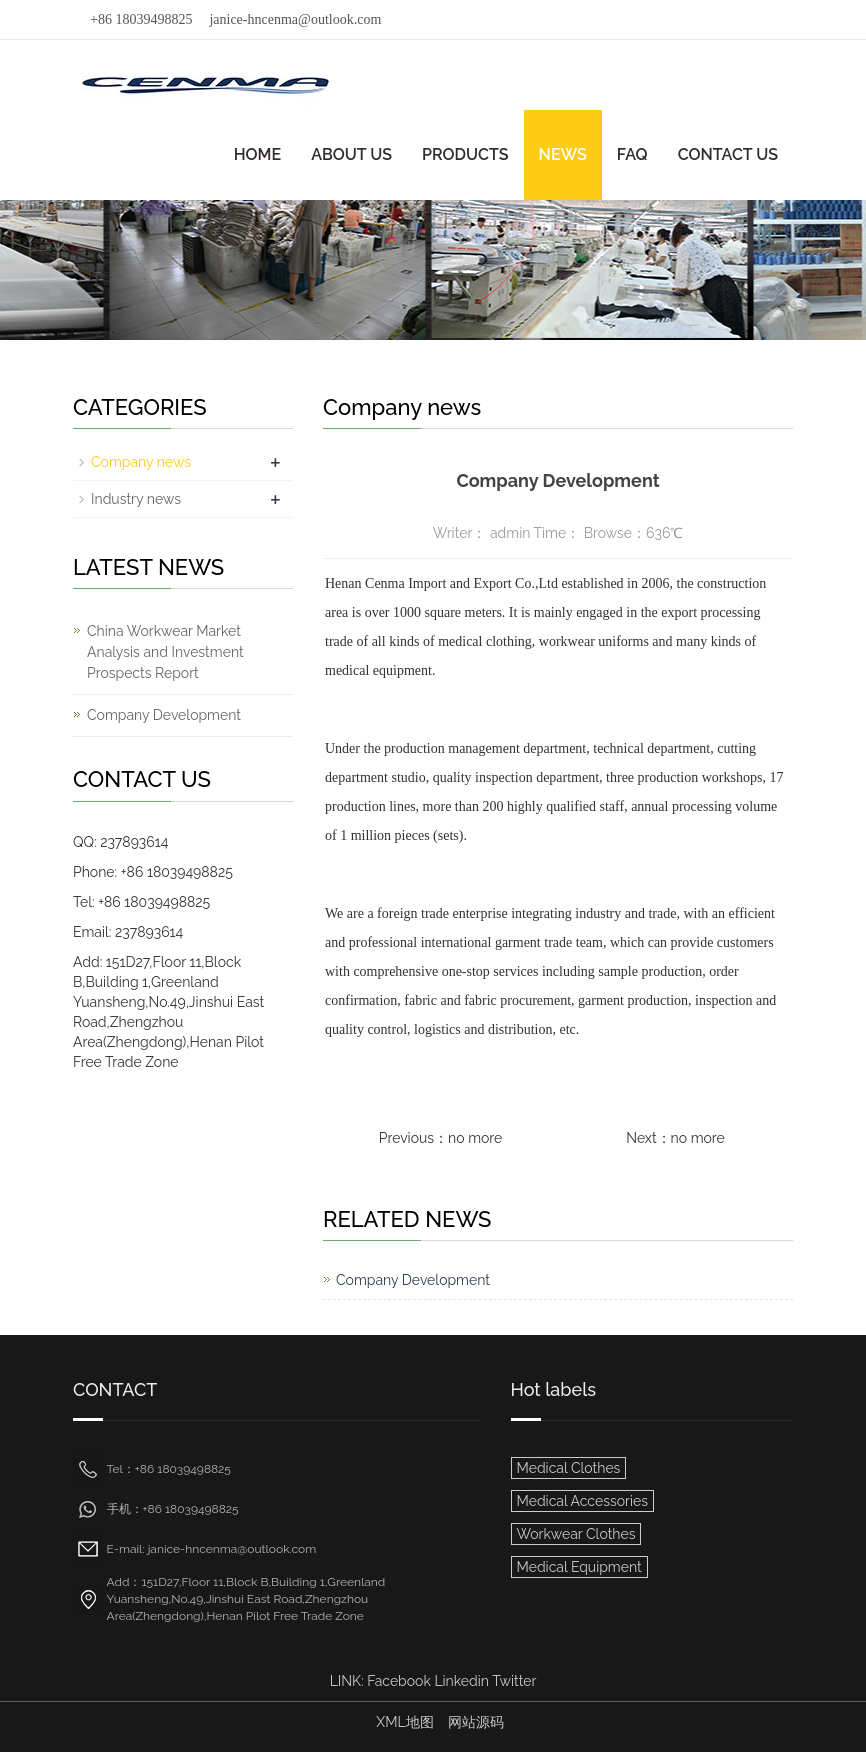 This screenshot has width=866, height=1752. Describe the element at coordinates (136, 499) in the screenshot. I see `Industry news` at that location.